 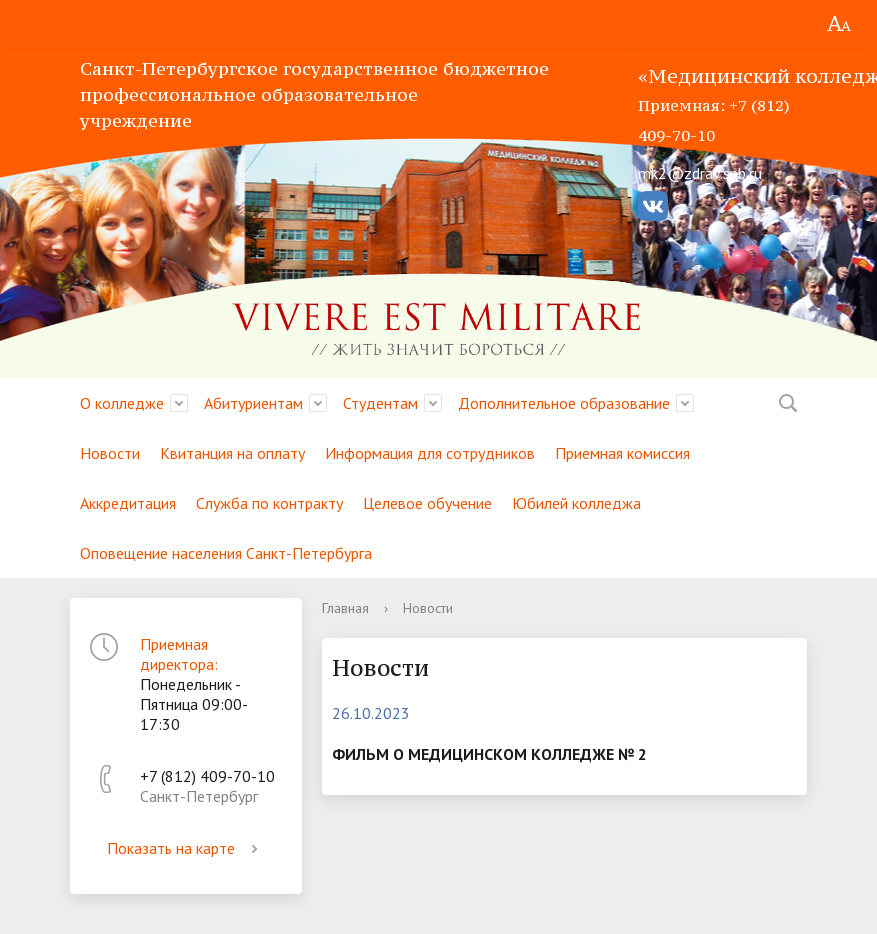 I want to click on О колледже, so click(x=122, y=403).